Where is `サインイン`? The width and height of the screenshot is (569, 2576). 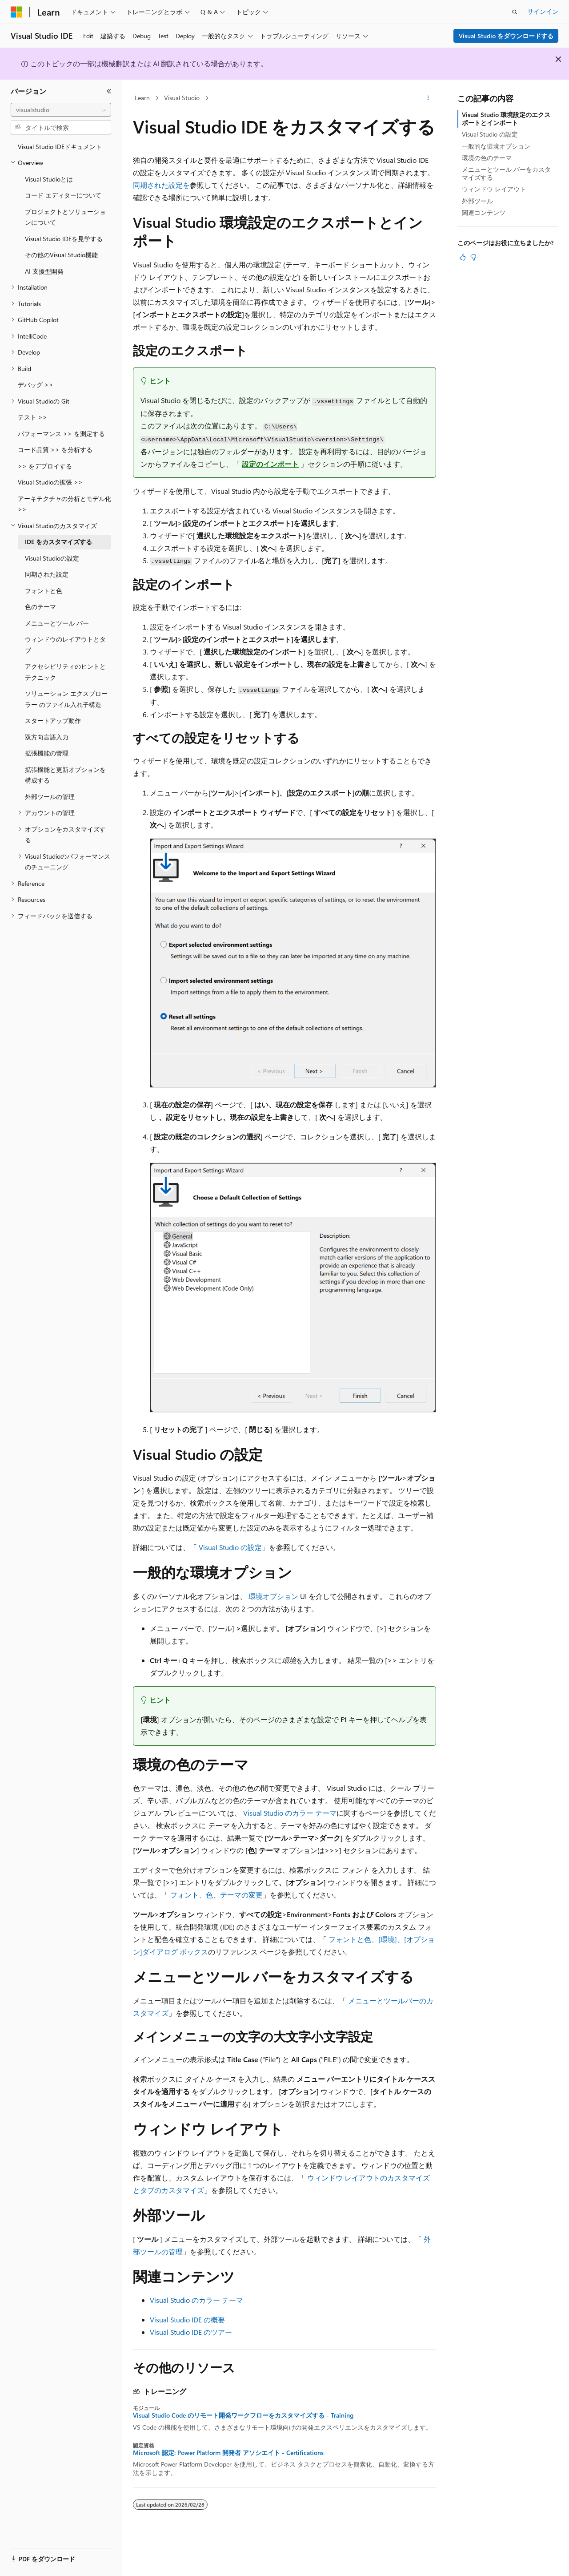
サインイン is located at coordinates (542, 11).